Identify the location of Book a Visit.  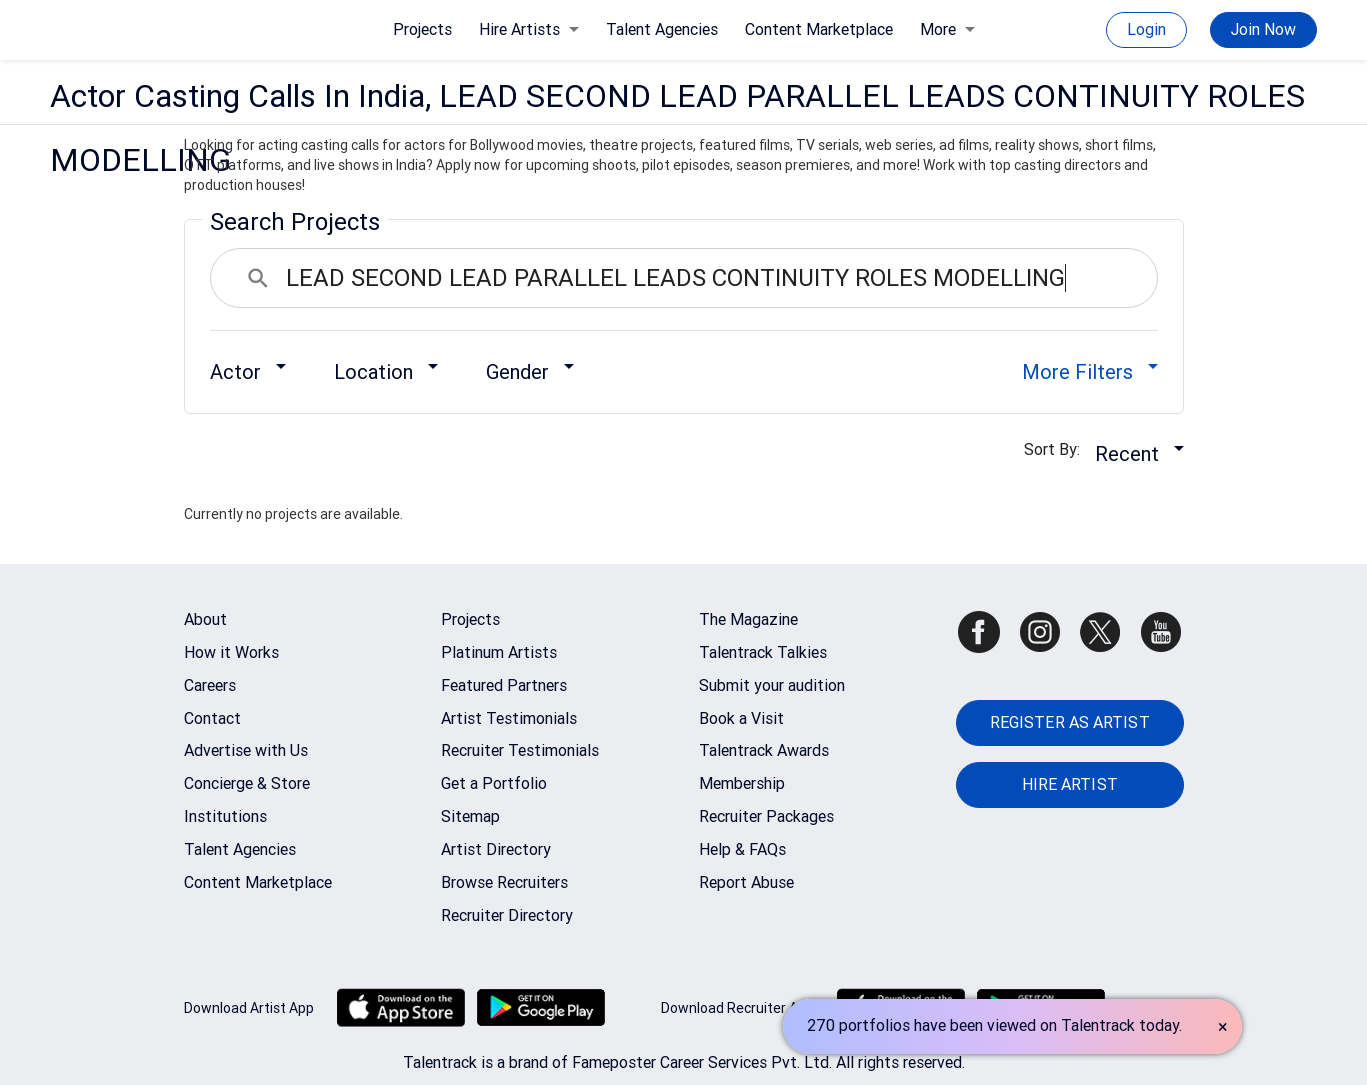
(741, 718).